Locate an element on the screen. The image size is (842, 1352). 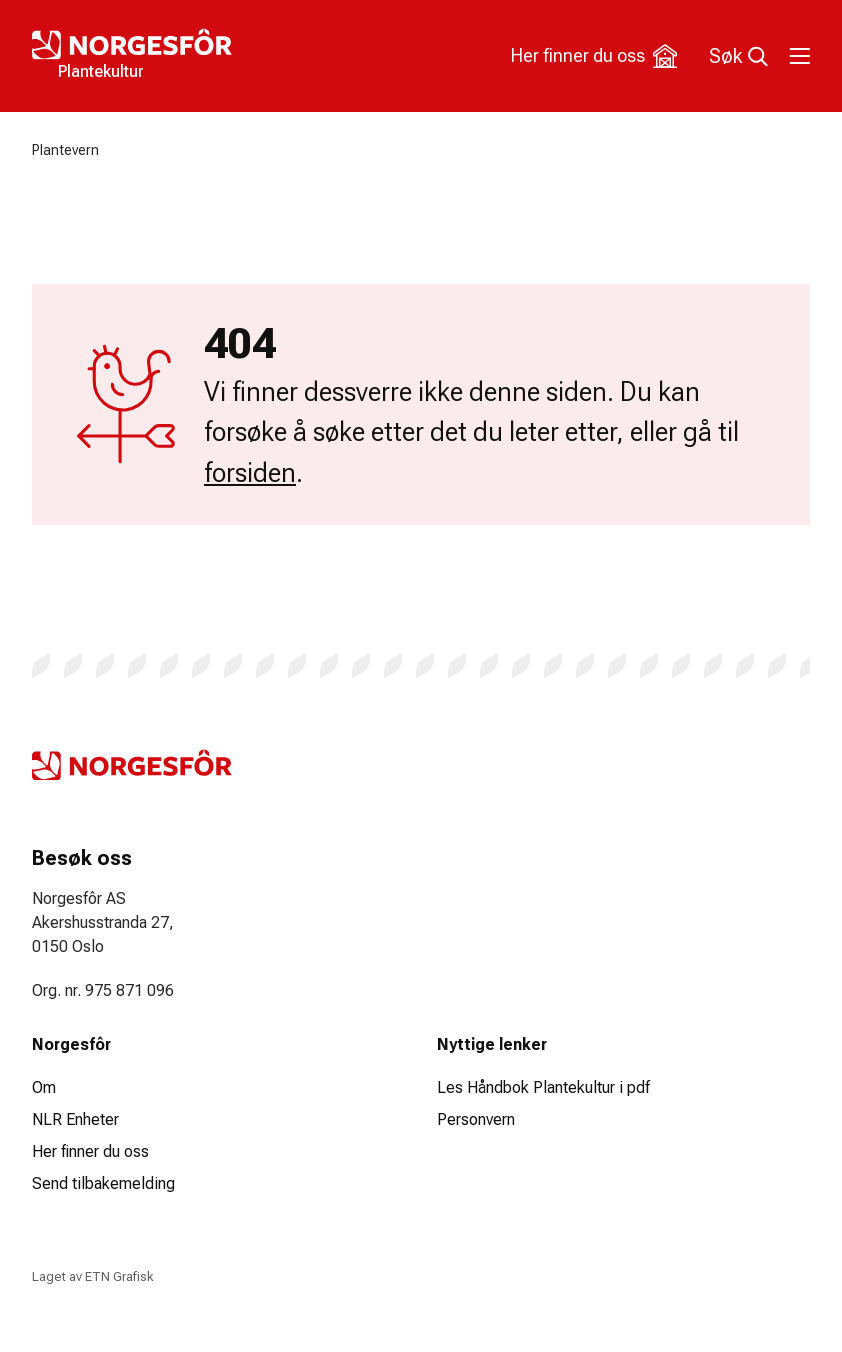
Plantevern is located at coordinates (65, 150).